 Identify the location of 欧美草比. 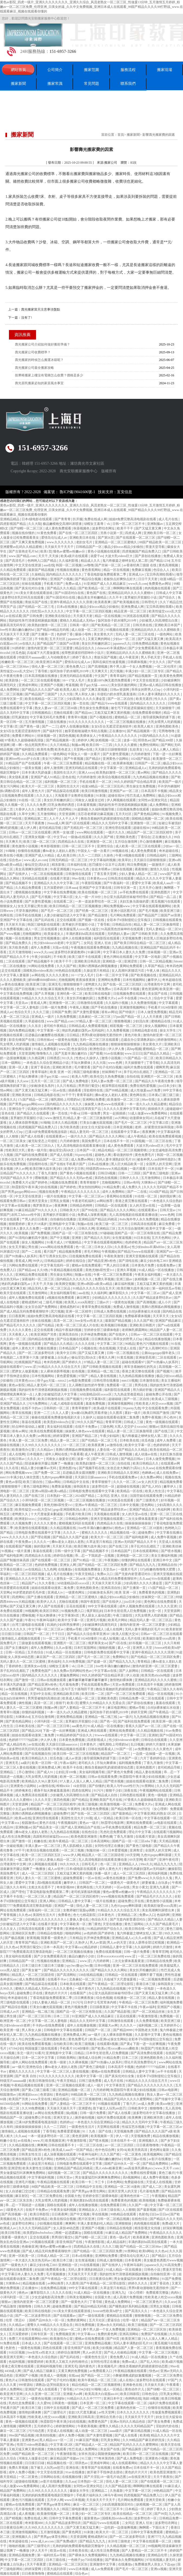
(125, 860).